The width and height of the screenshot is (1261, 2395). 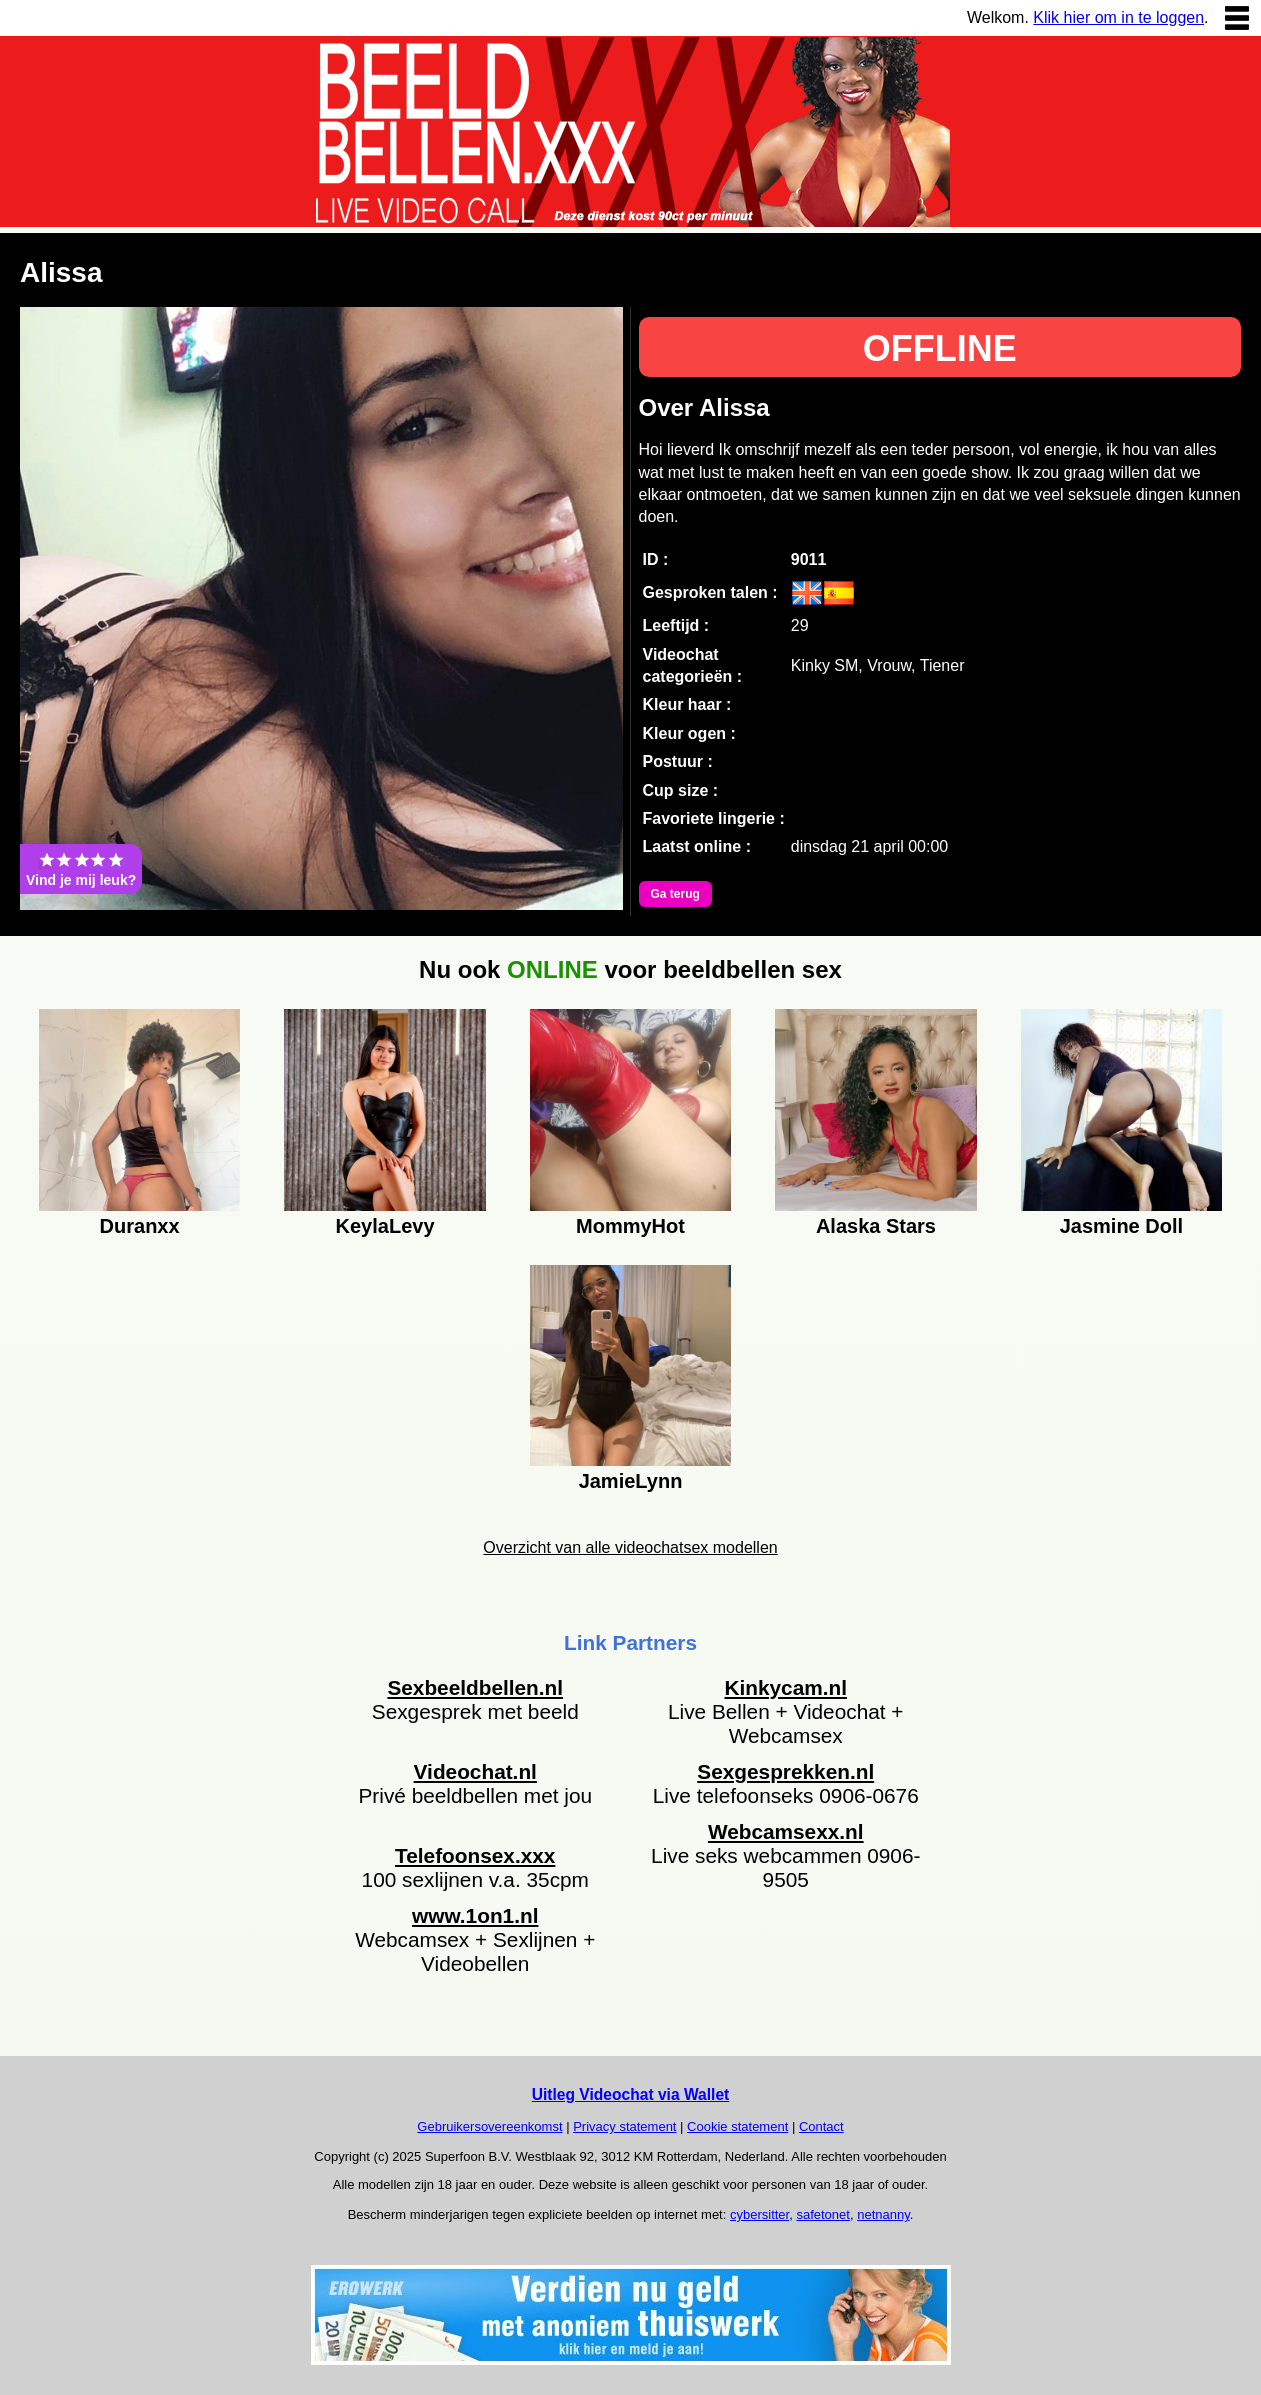 I want to click on safetonet, so click(x=823, y=2214).